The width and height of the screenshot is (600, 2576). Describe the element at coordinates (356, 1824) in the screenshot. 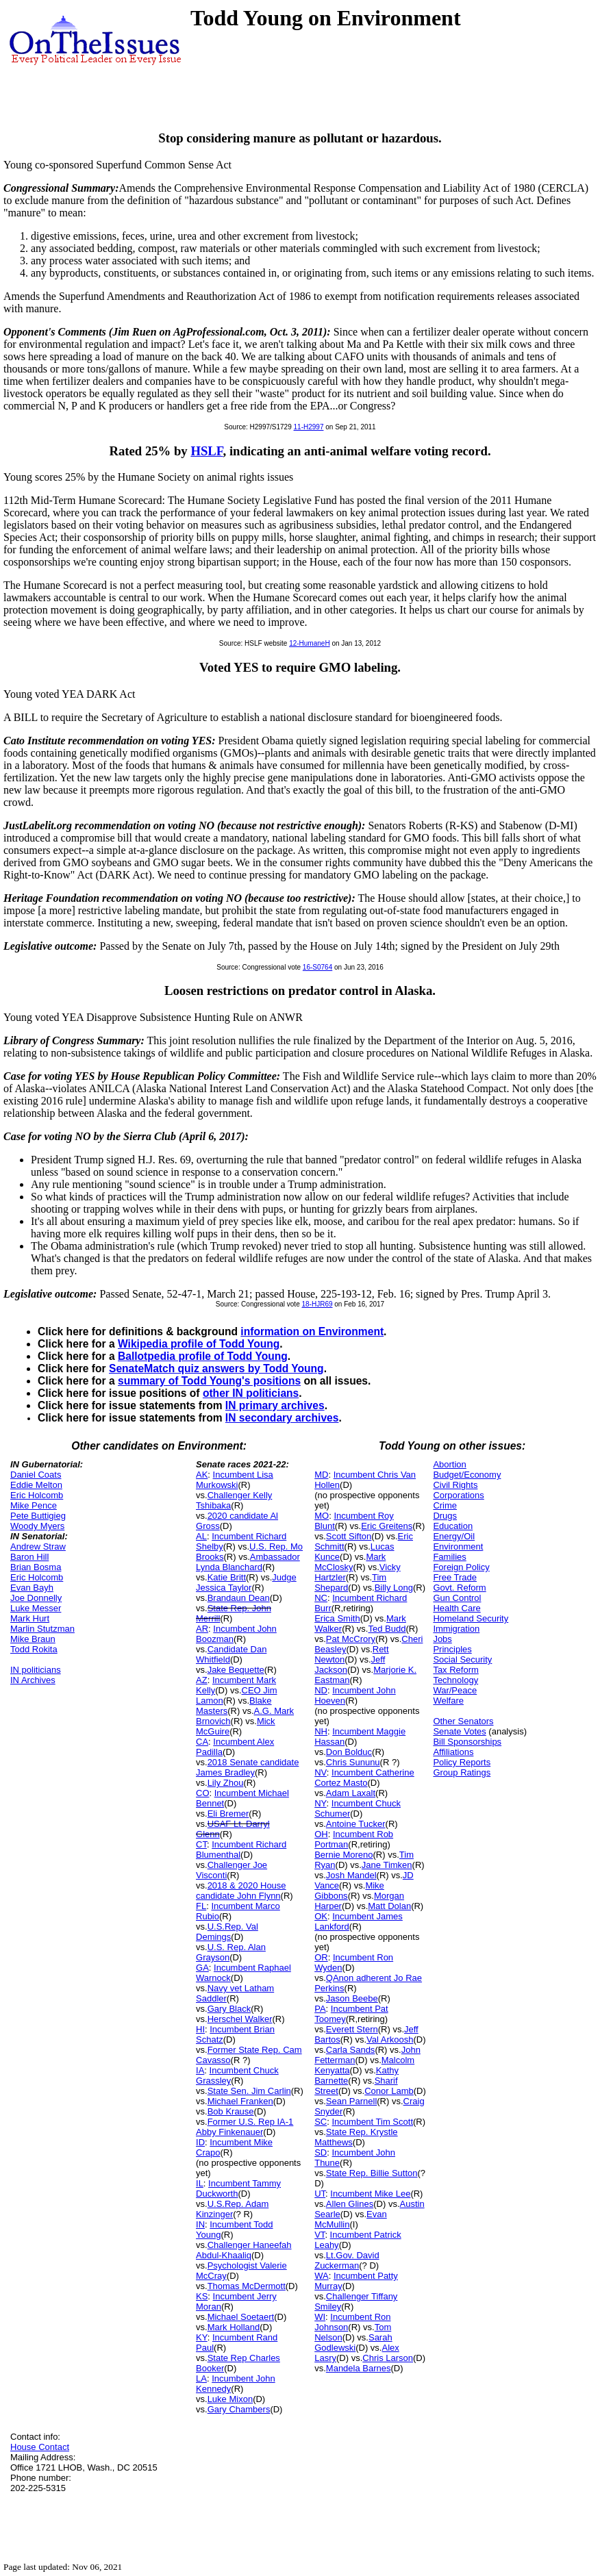

I see `Antoine Tucker` at that location.